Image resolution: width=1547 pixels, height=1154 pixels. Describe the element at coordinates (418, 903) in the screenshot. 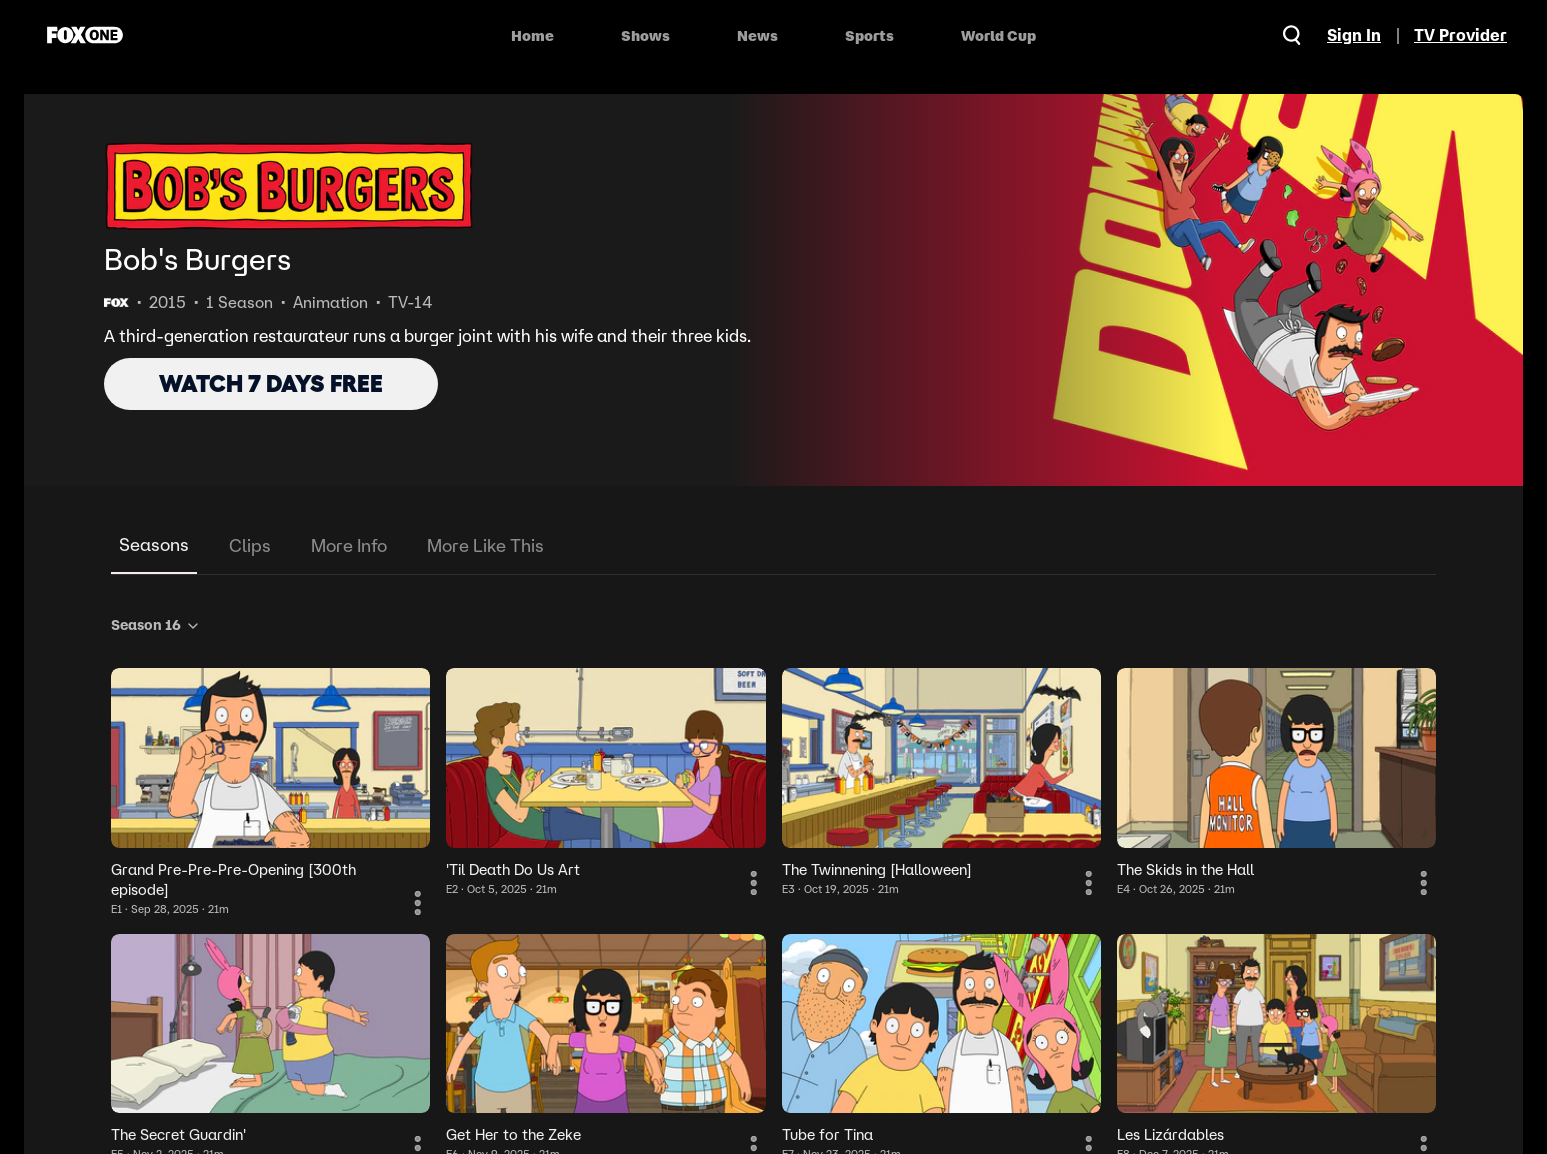

I see `[More Information]` at that location.